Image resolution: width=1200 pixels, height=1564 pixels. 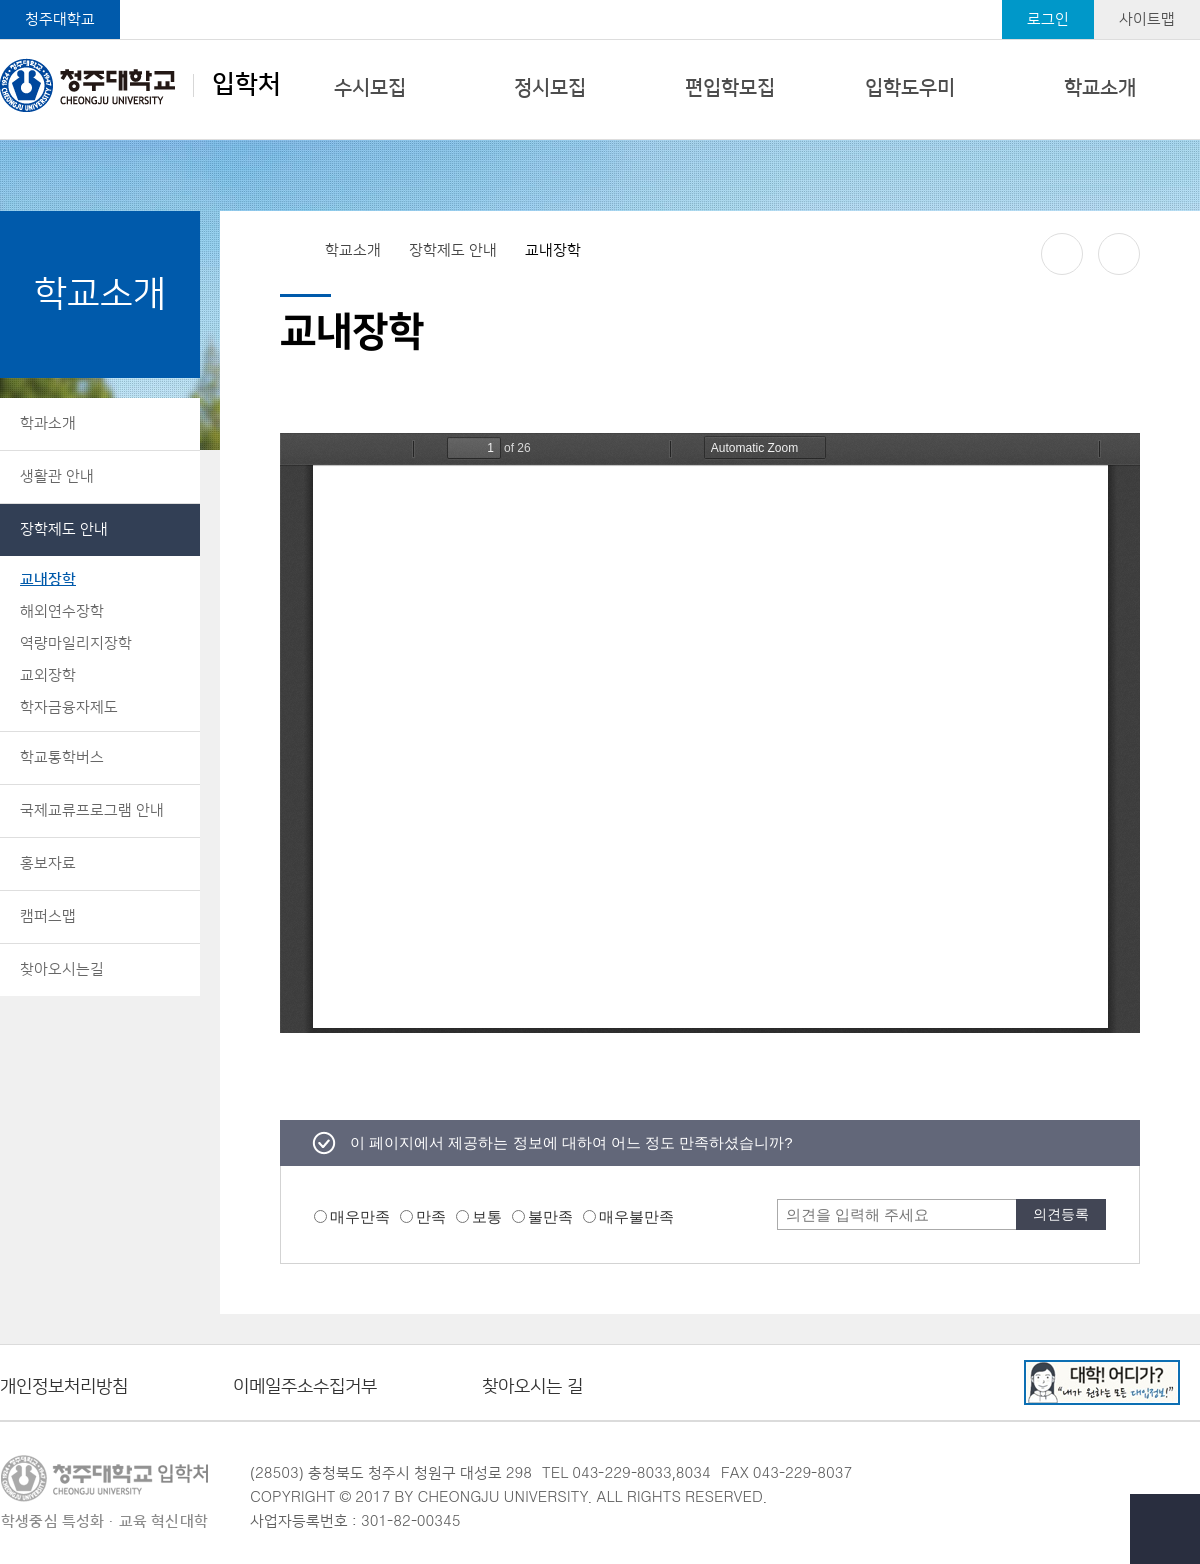 What do you see at coordinates (57, 476) in the screenshot?
I see `생활관 안내` at bounding box center [57, 476].